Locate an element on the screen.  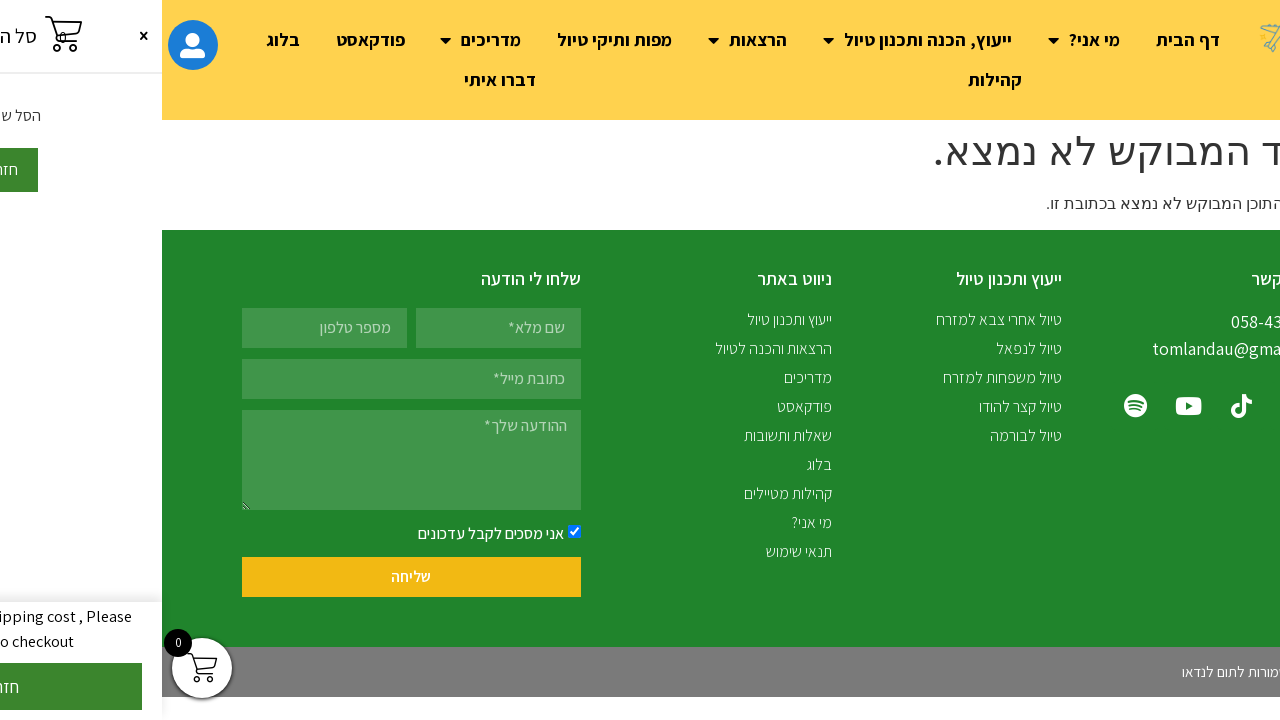
בלוג is located at coordinates (121, 39).